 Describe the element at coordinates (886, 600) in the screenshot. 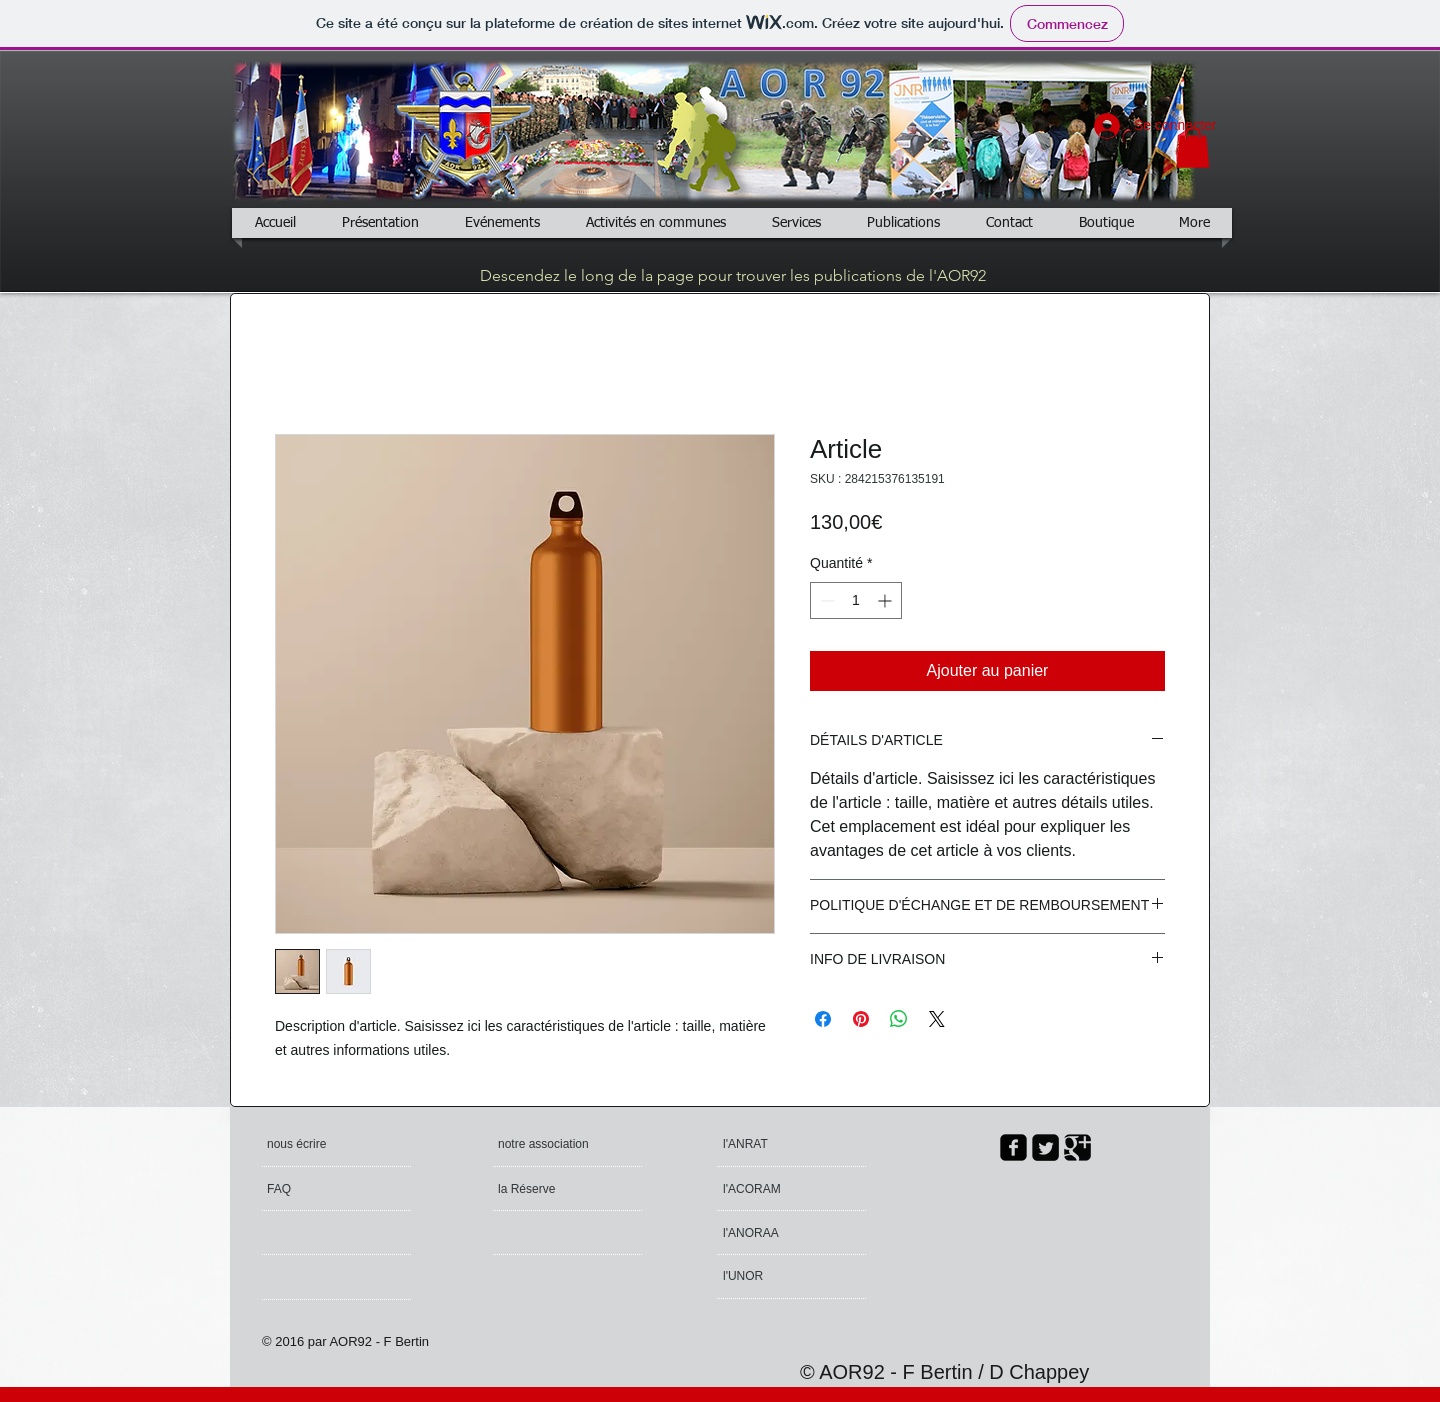

I see `[Increment]` at that location.